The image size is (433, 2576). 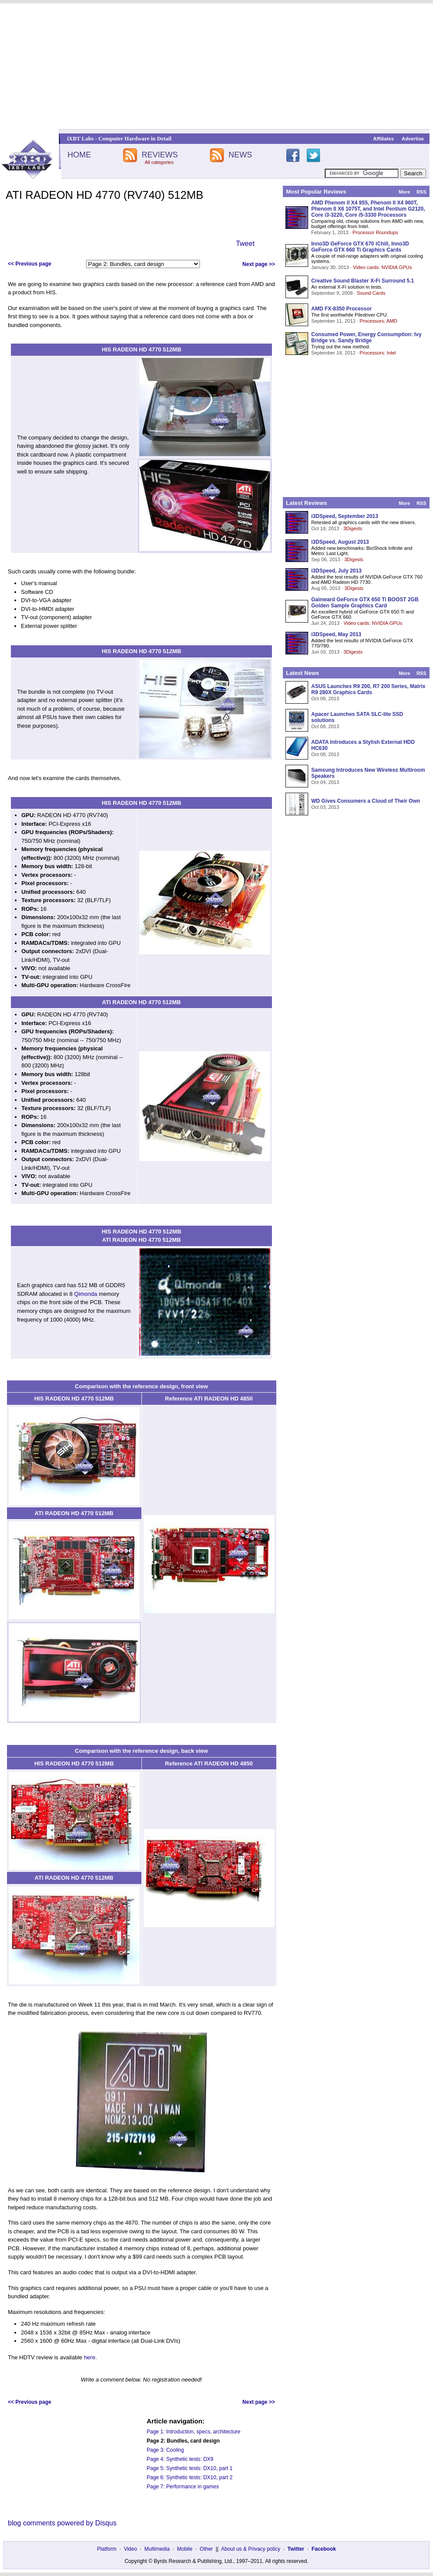 What do you see at coordinates (250, 2549) in the screenshot?
I see `About us & Privacy policy` at bounding box center [250, 2549].